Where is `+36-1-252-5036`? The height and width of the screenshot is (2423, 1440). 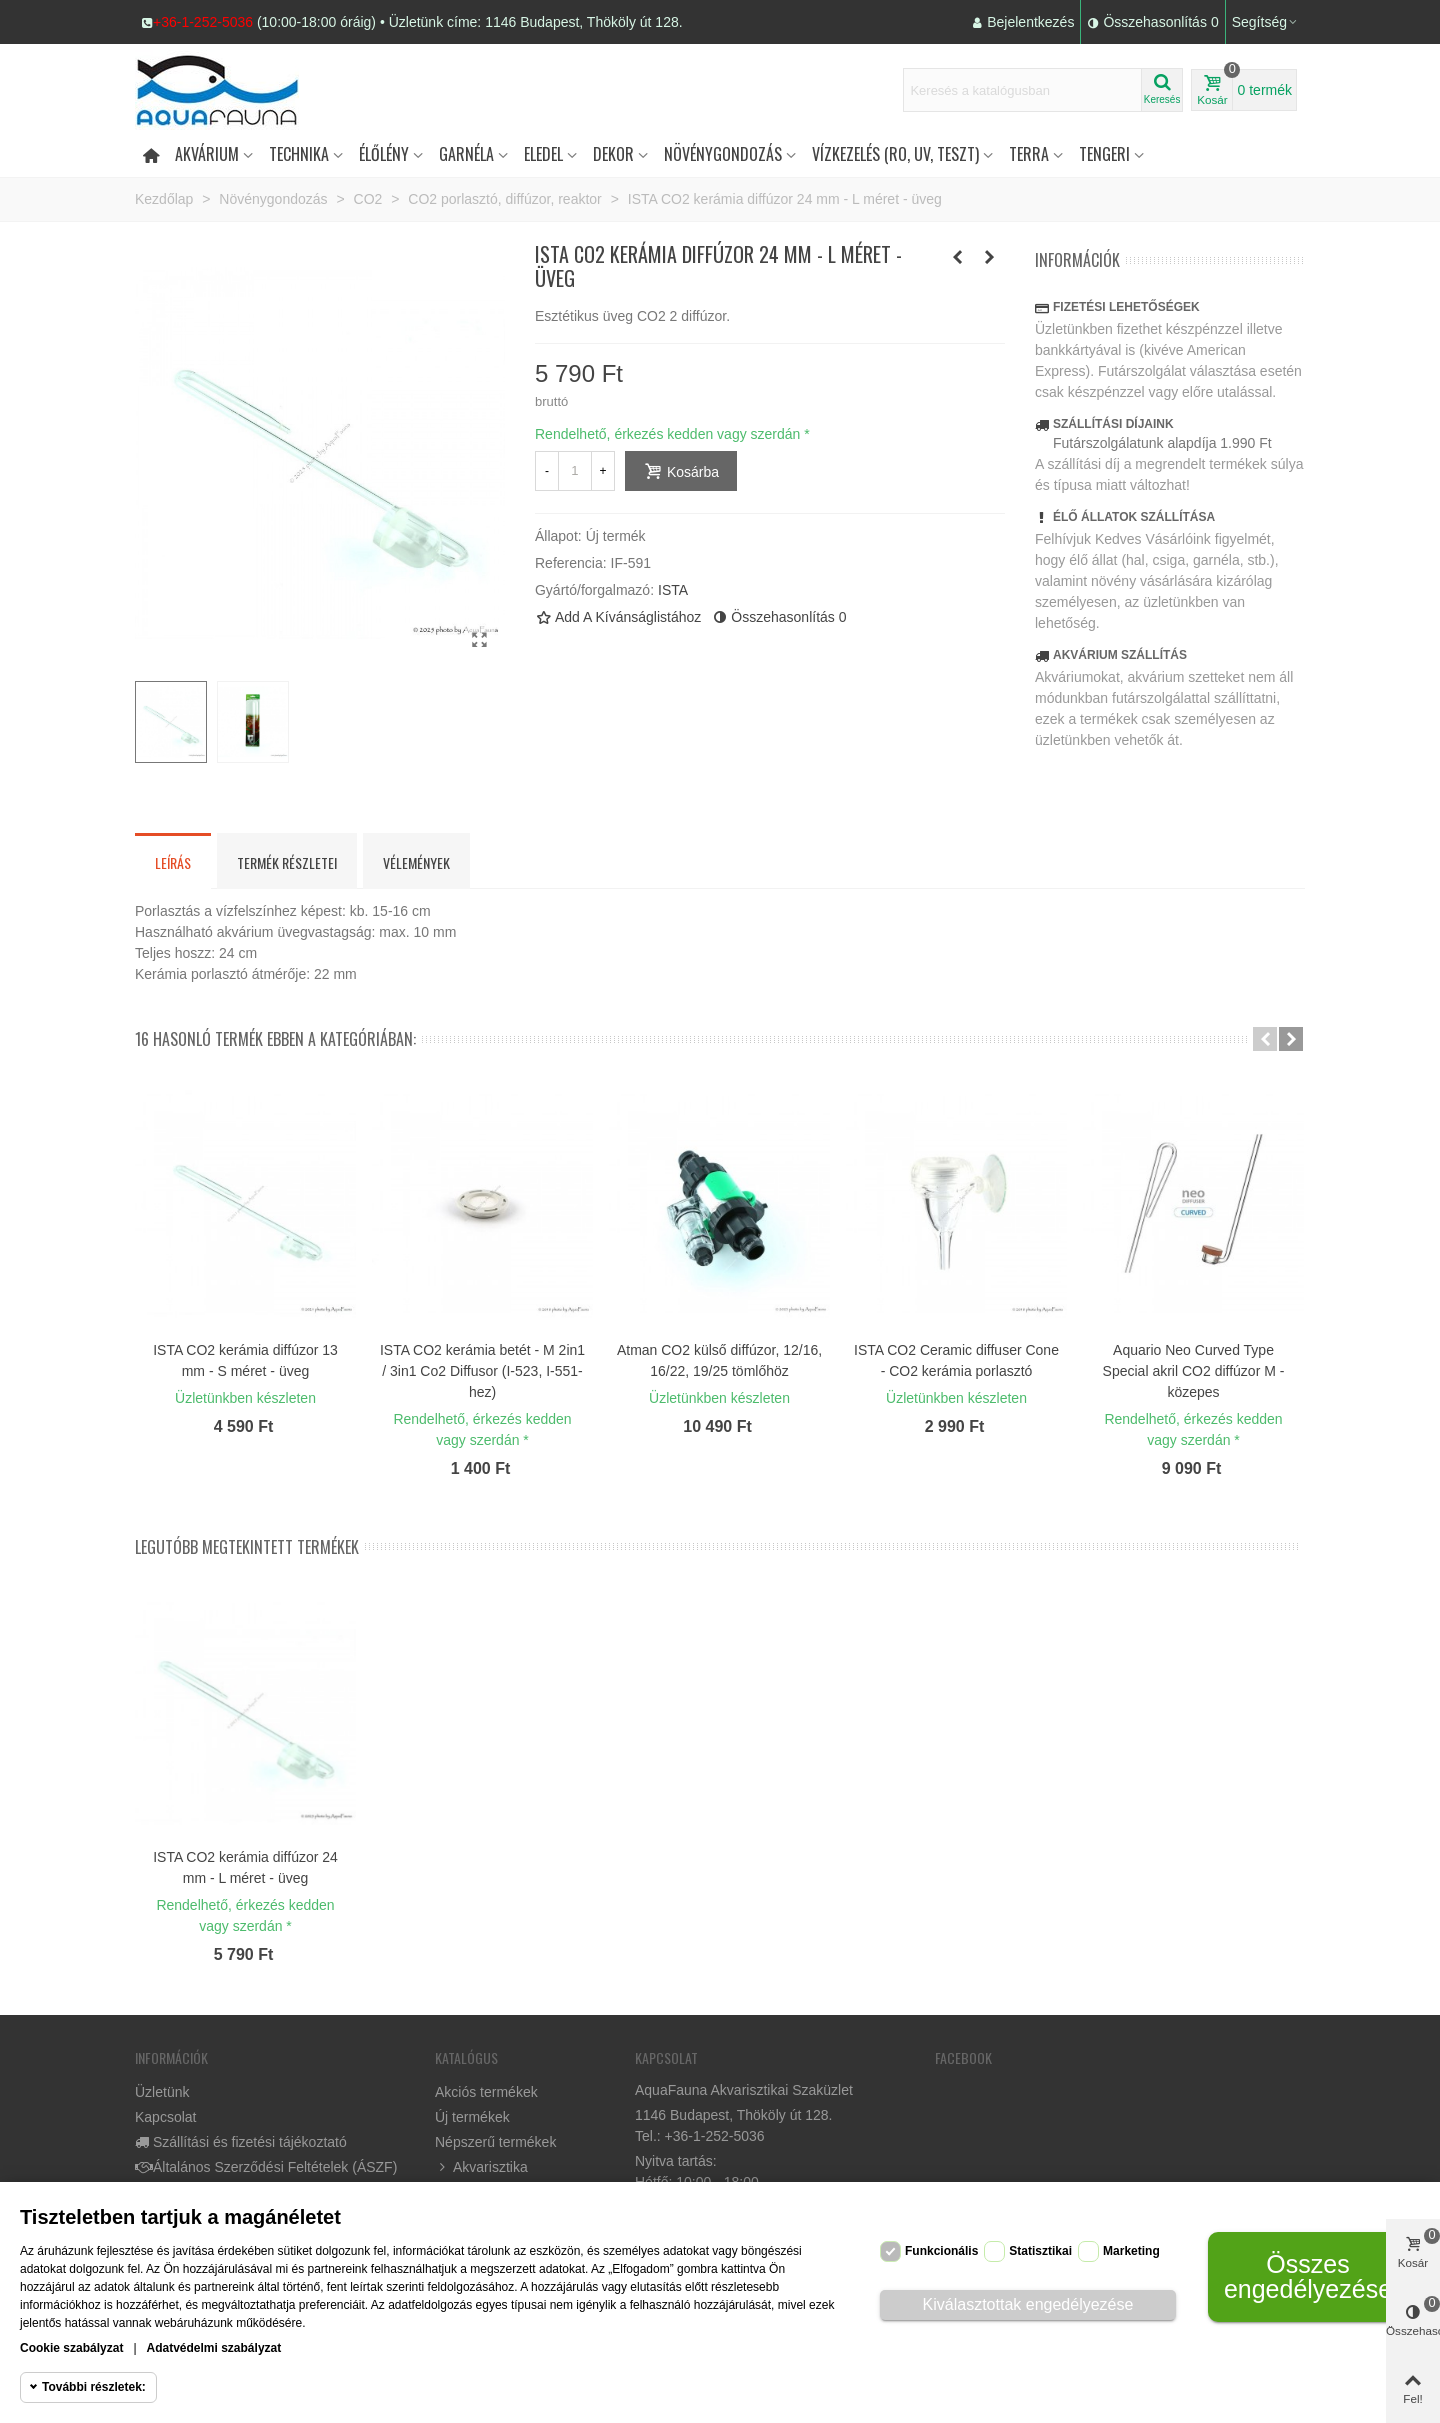 +36-1-252-5036 is located at coordinates (203, 22).